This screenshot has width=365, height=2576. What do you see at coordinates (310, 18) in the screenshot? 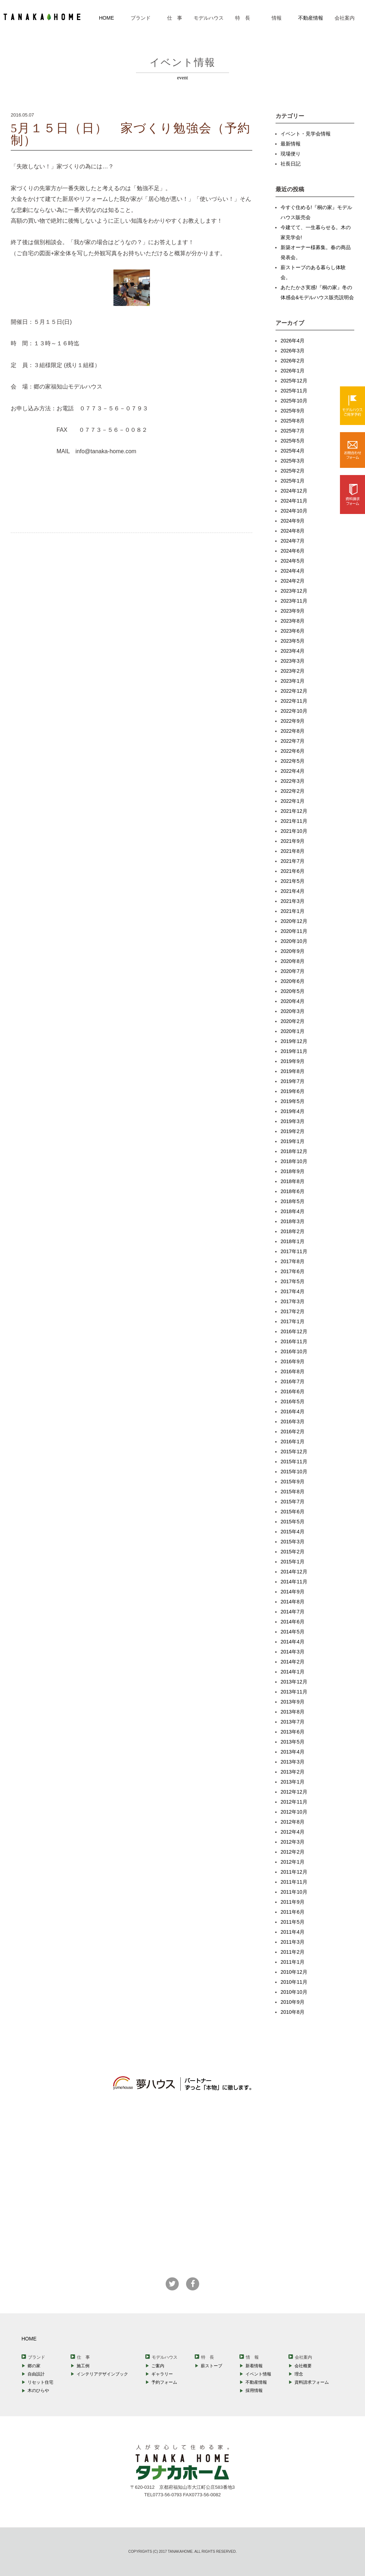
I see `不動産情報` at bounding box center [310, 18].